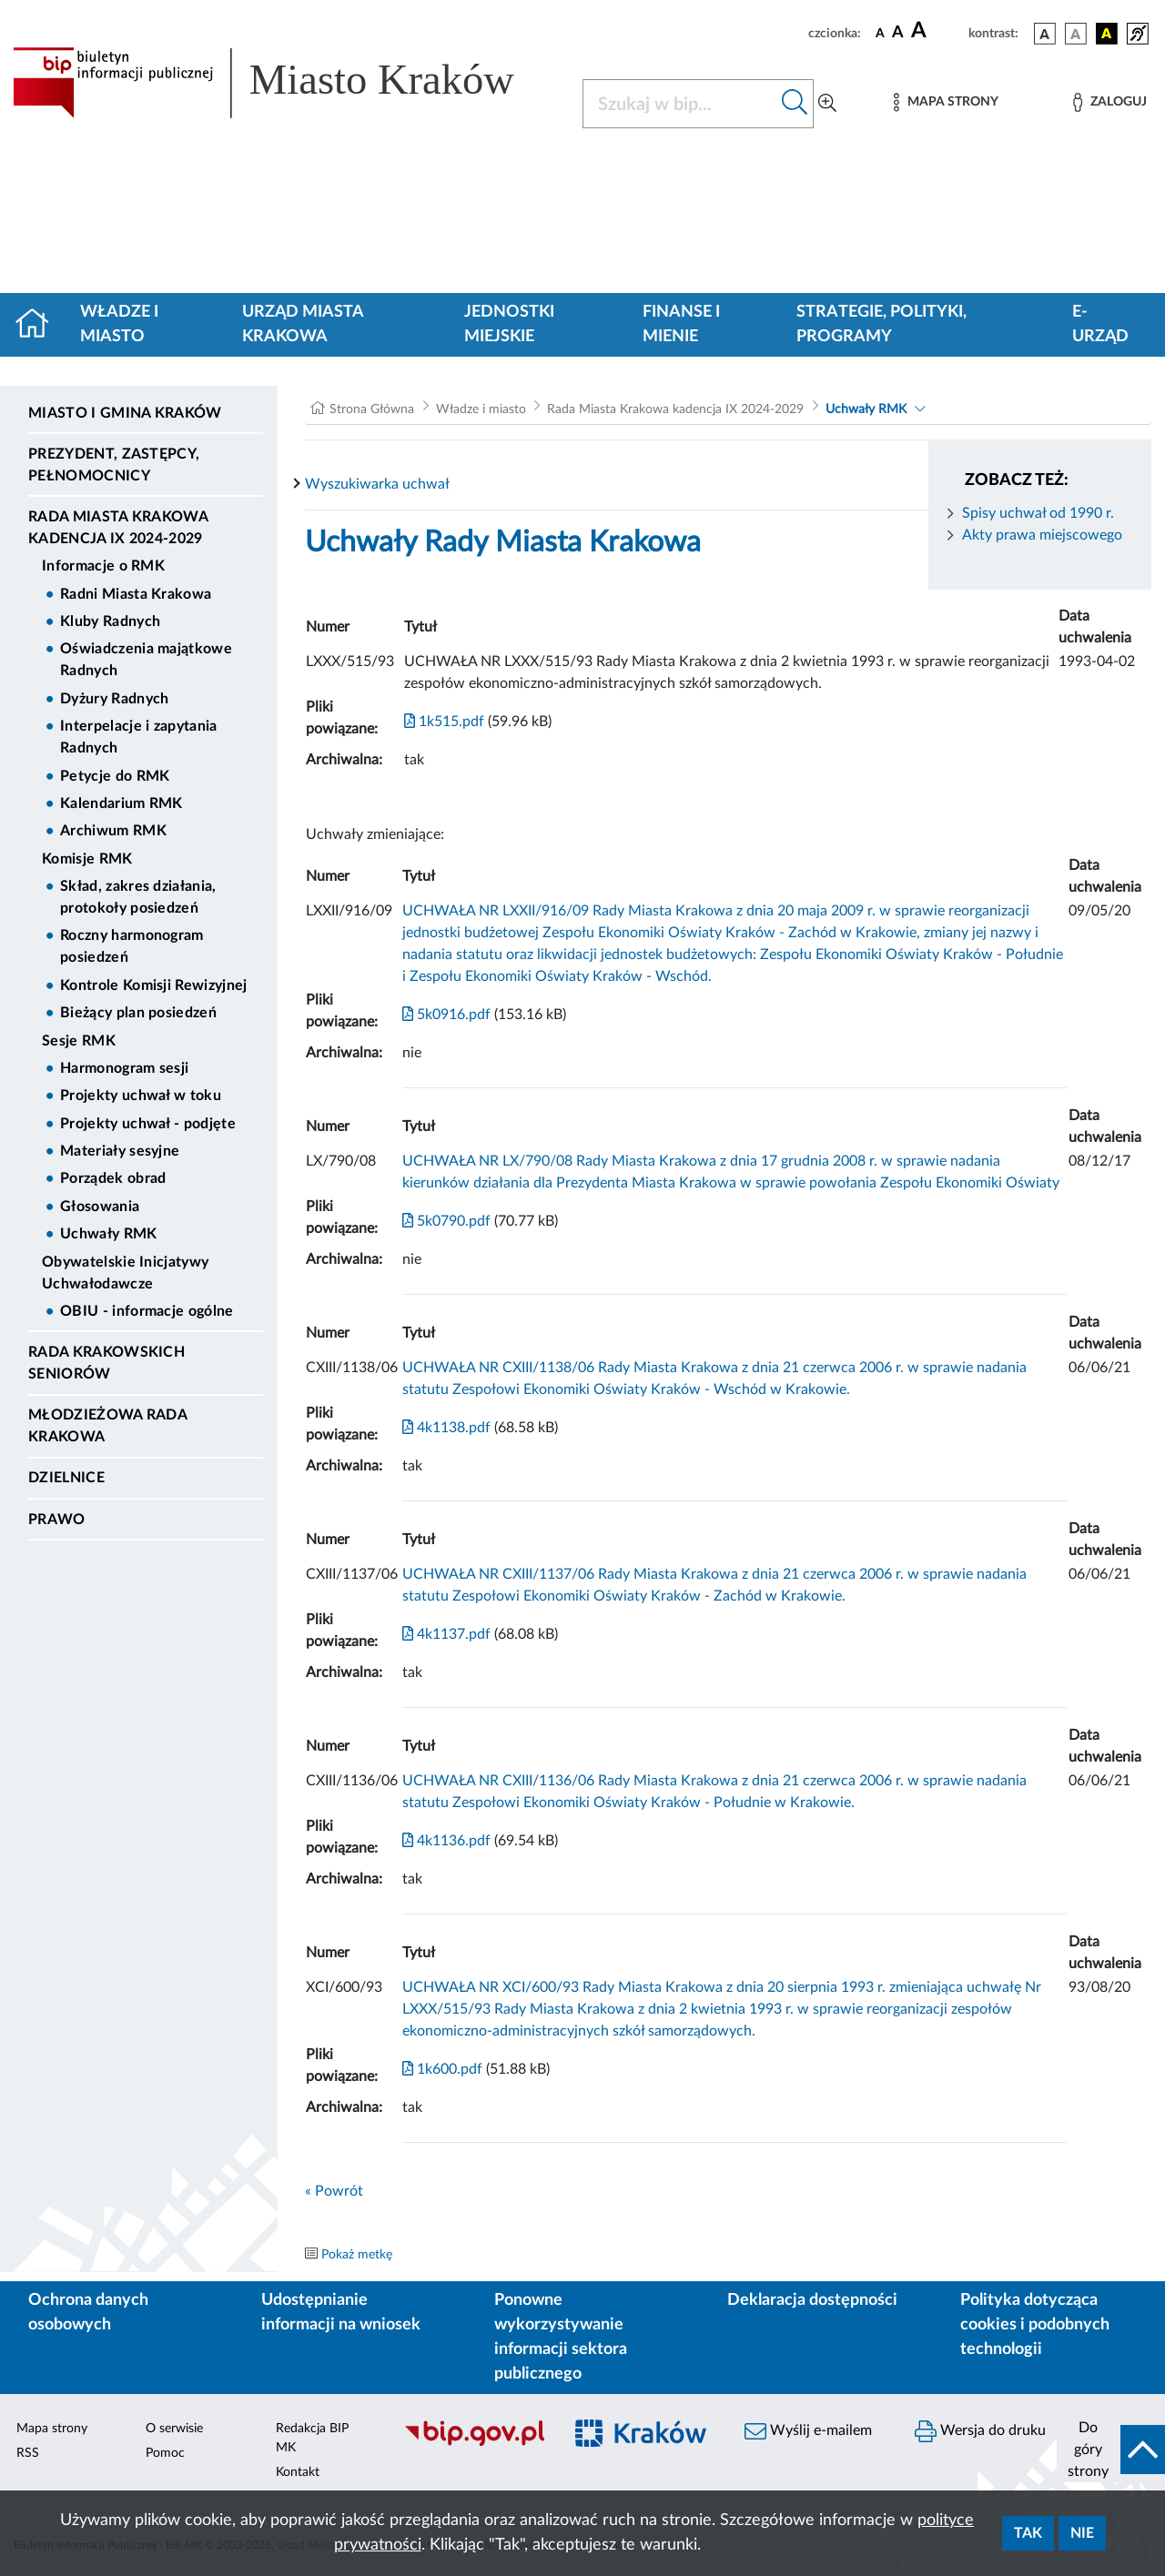 The height and width of the screenshot is (2576, 1165). I want to click on Jednostki miejskie, so click(509, 324).